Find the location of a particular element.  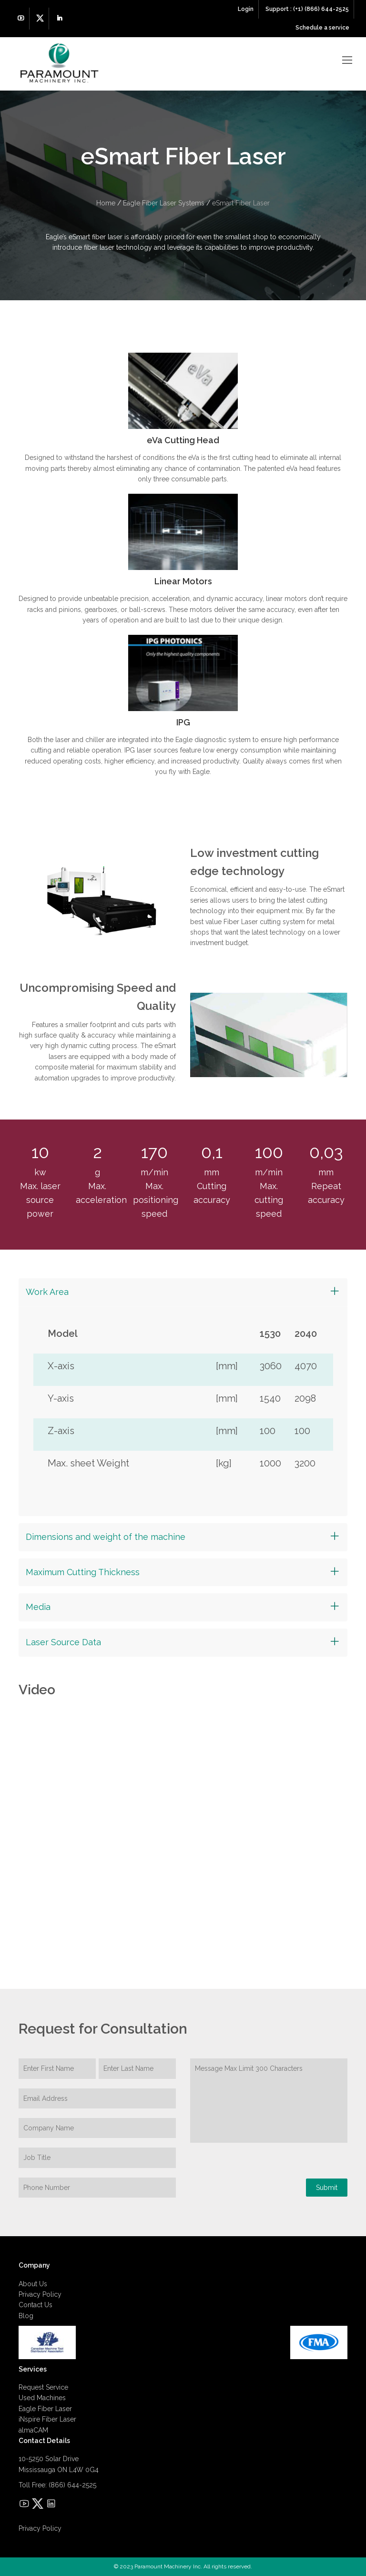

[presentation] is located at coordinates (262, 2180).